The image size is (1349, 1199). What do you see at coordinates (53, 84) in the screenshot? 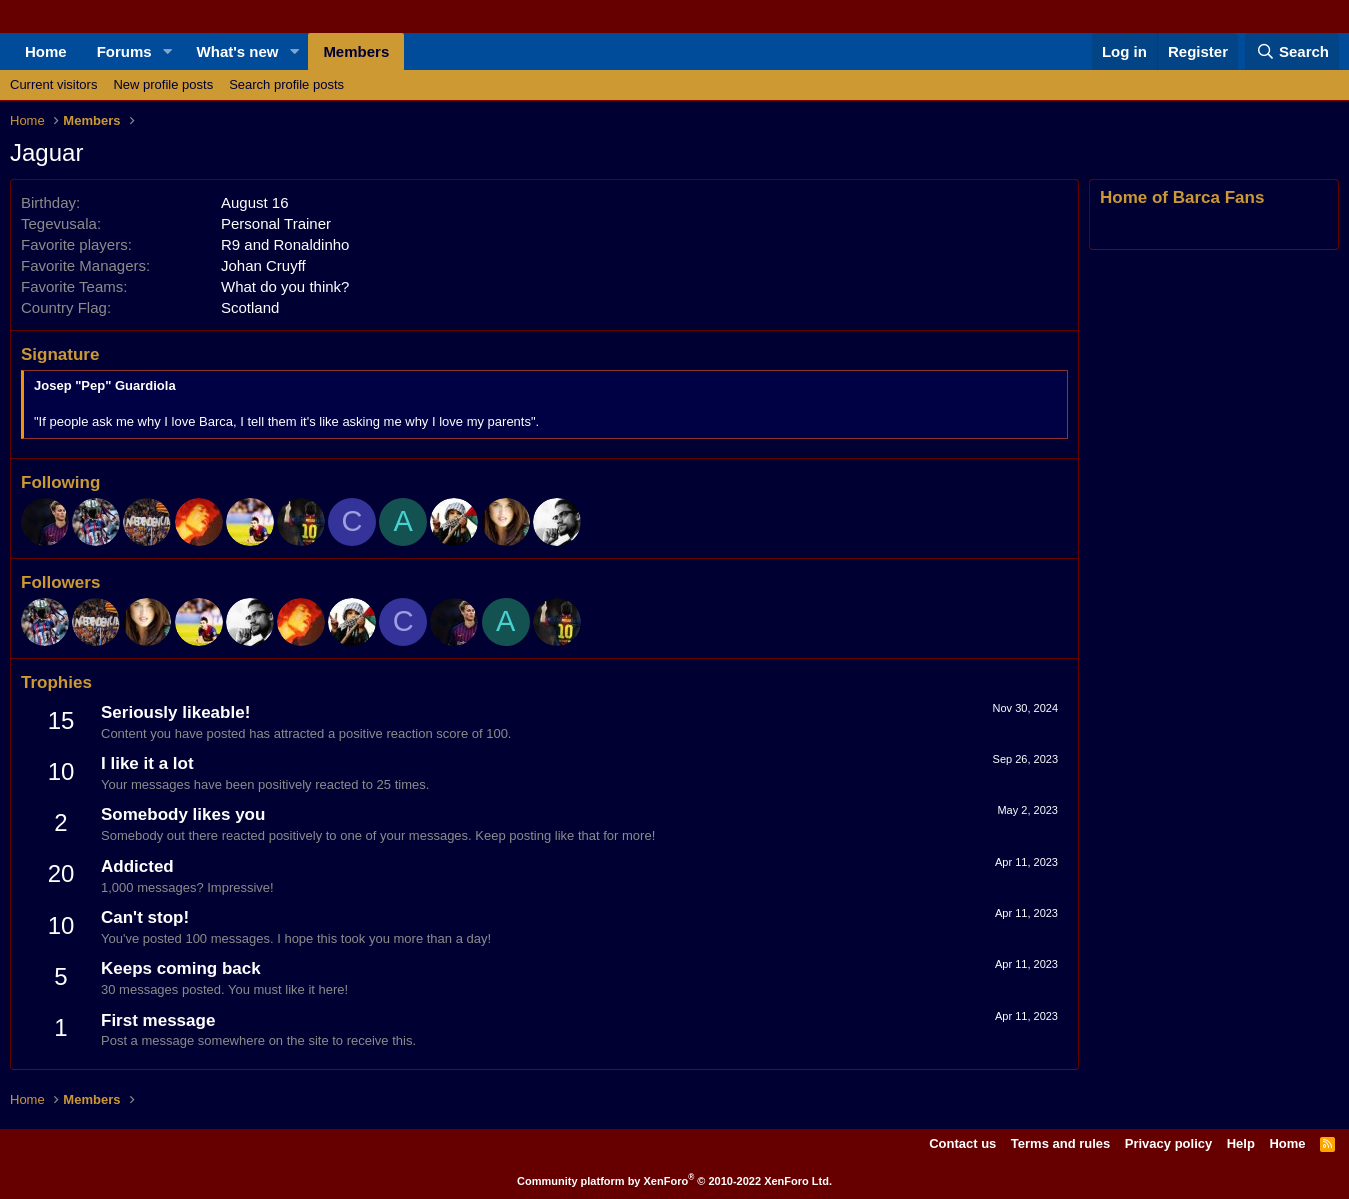
I see `Current visitors` at bounding box center [53, 84].